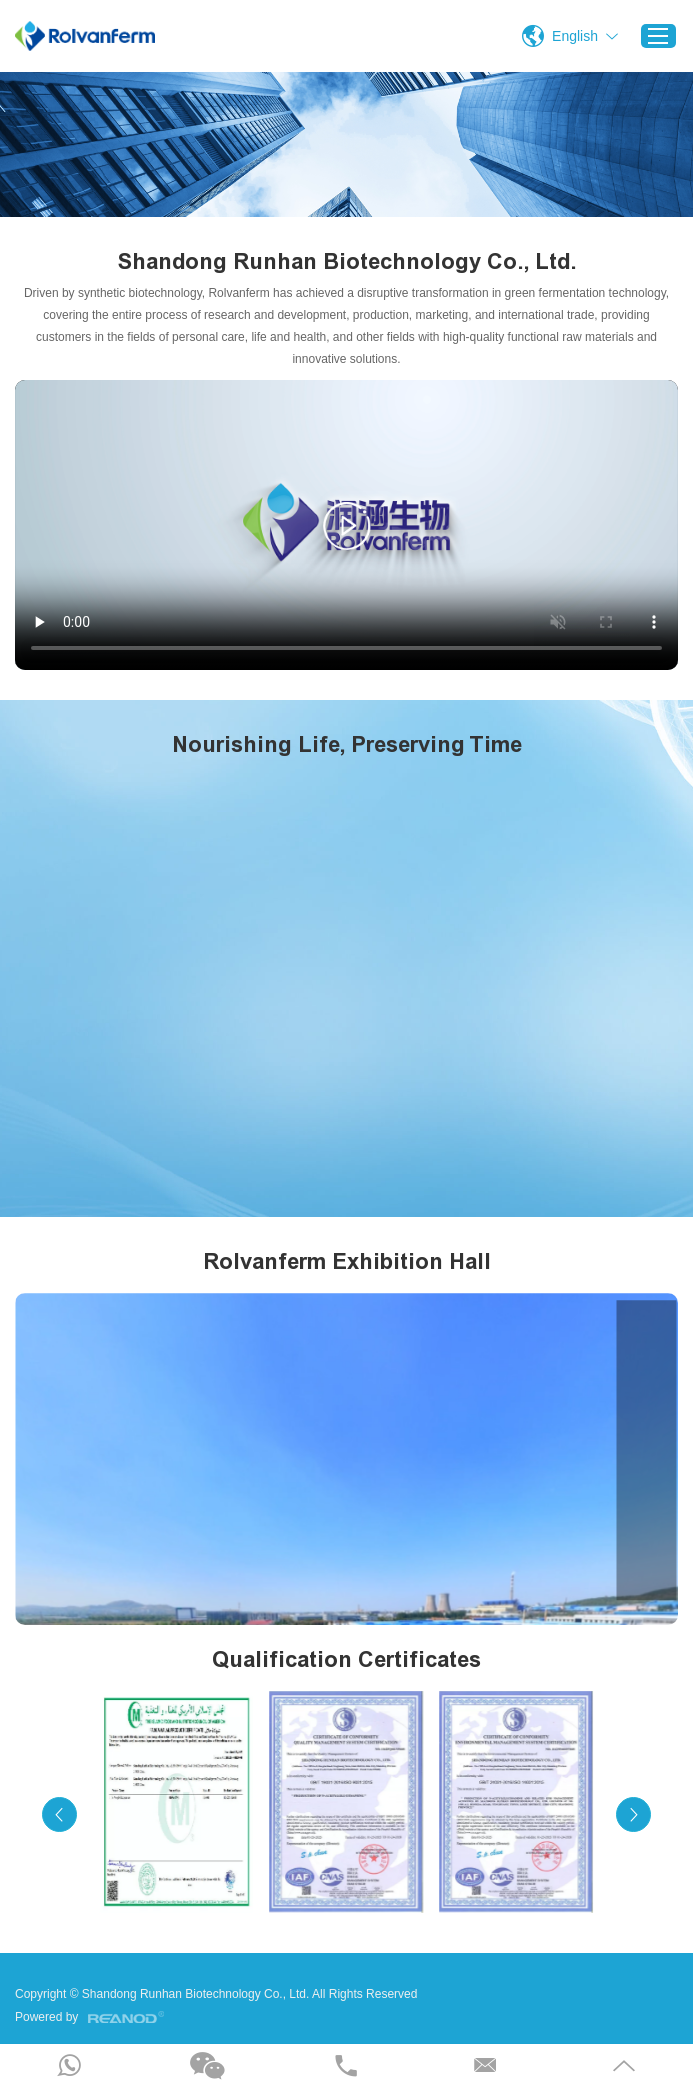 The width and height of the screenshot is (693, 2089). I want to click on English, so click(575, 36).